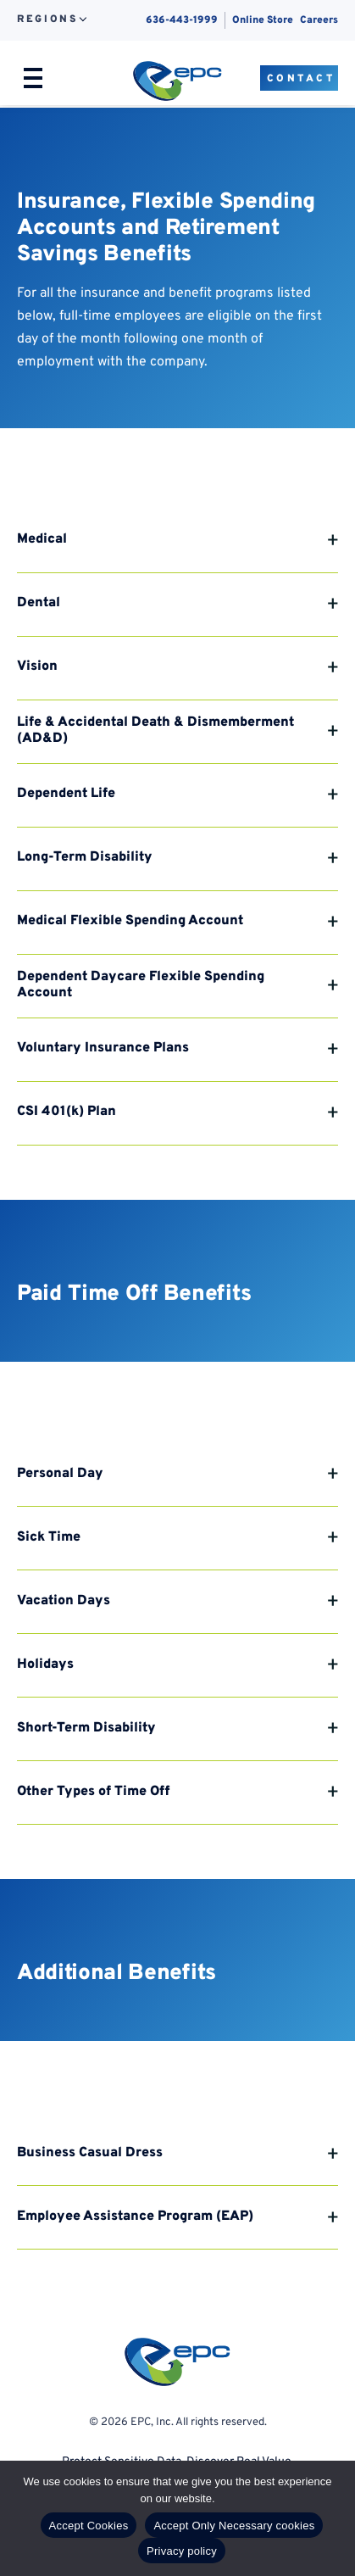 The image size is (355, 2576). I want to click on Employee Assistance Program (EAP), so click(135, 2216).